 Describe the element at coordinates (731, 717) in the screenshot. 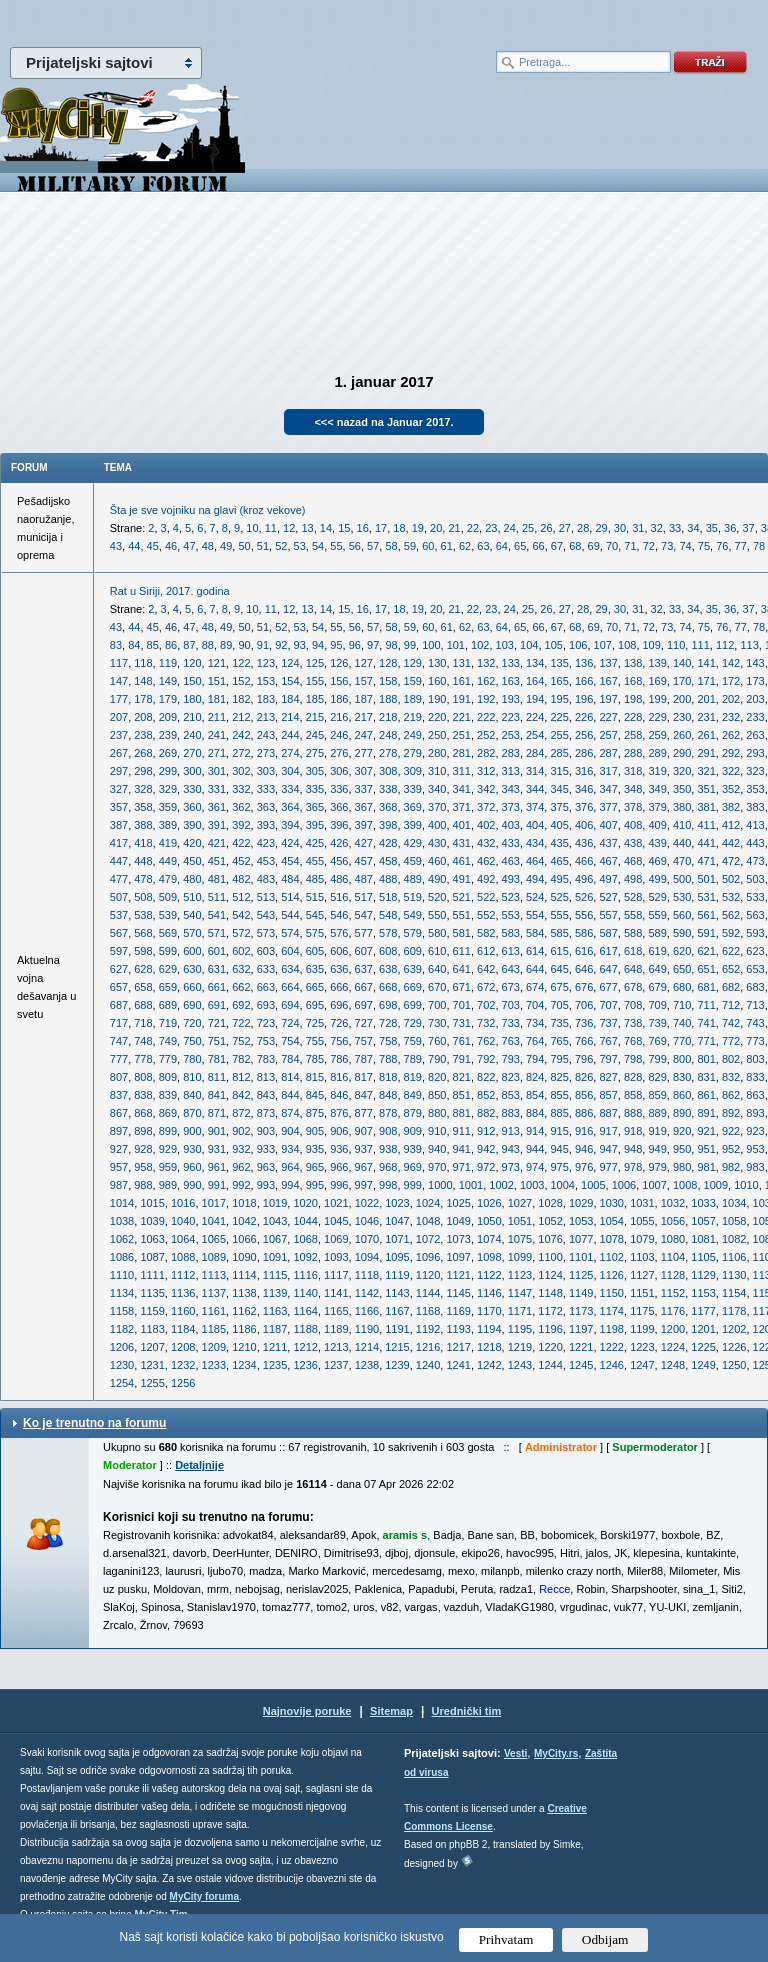

I see `232` at that location.